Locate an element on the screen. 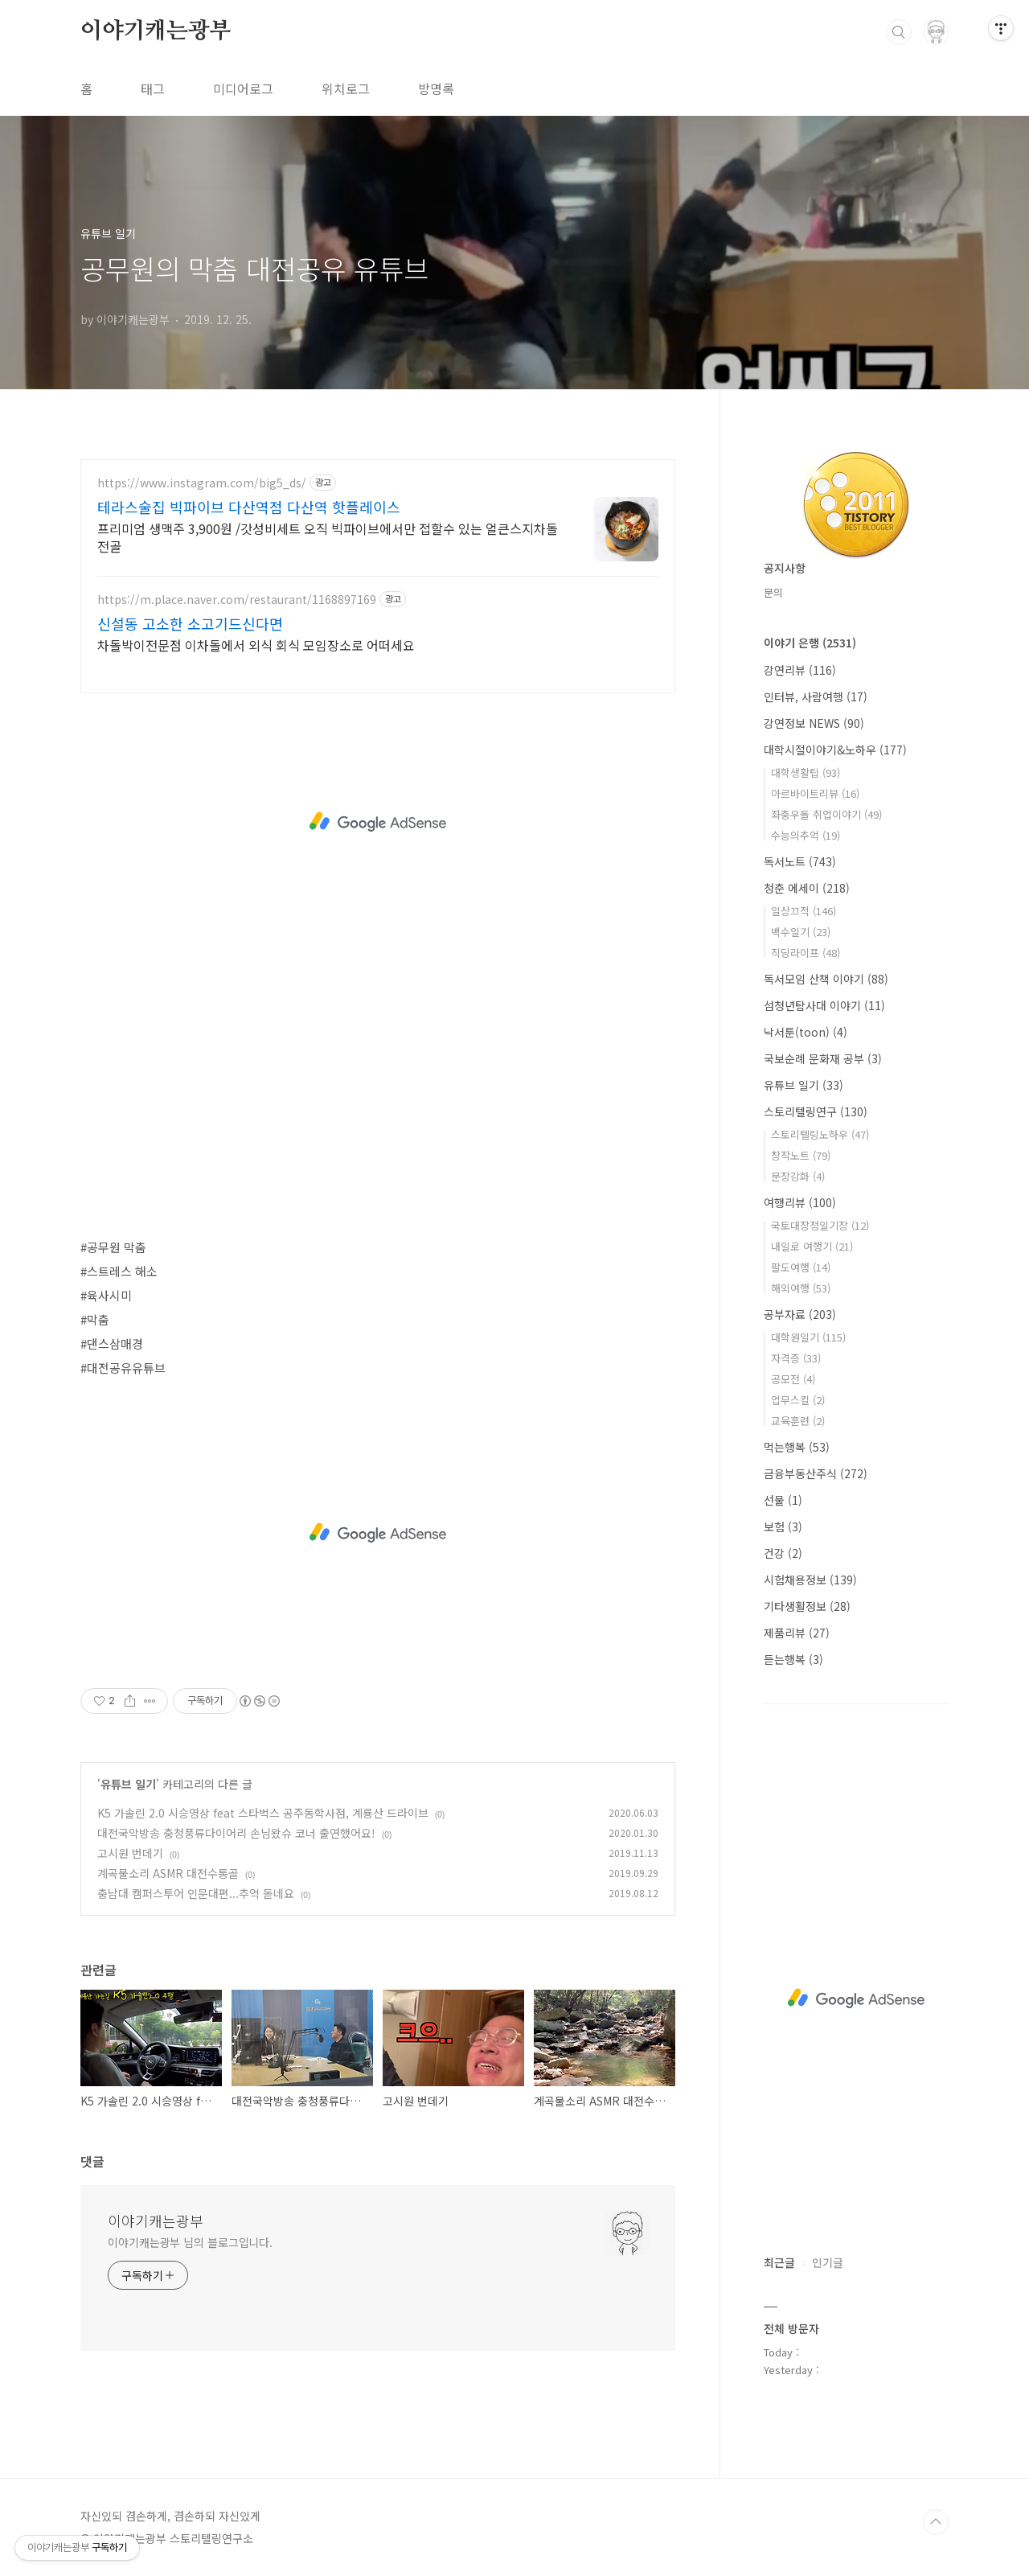 Image resolution: width=1029 pixels, height=2576 pixels. 제품리뷰 is located at coordinates (797, 1633).